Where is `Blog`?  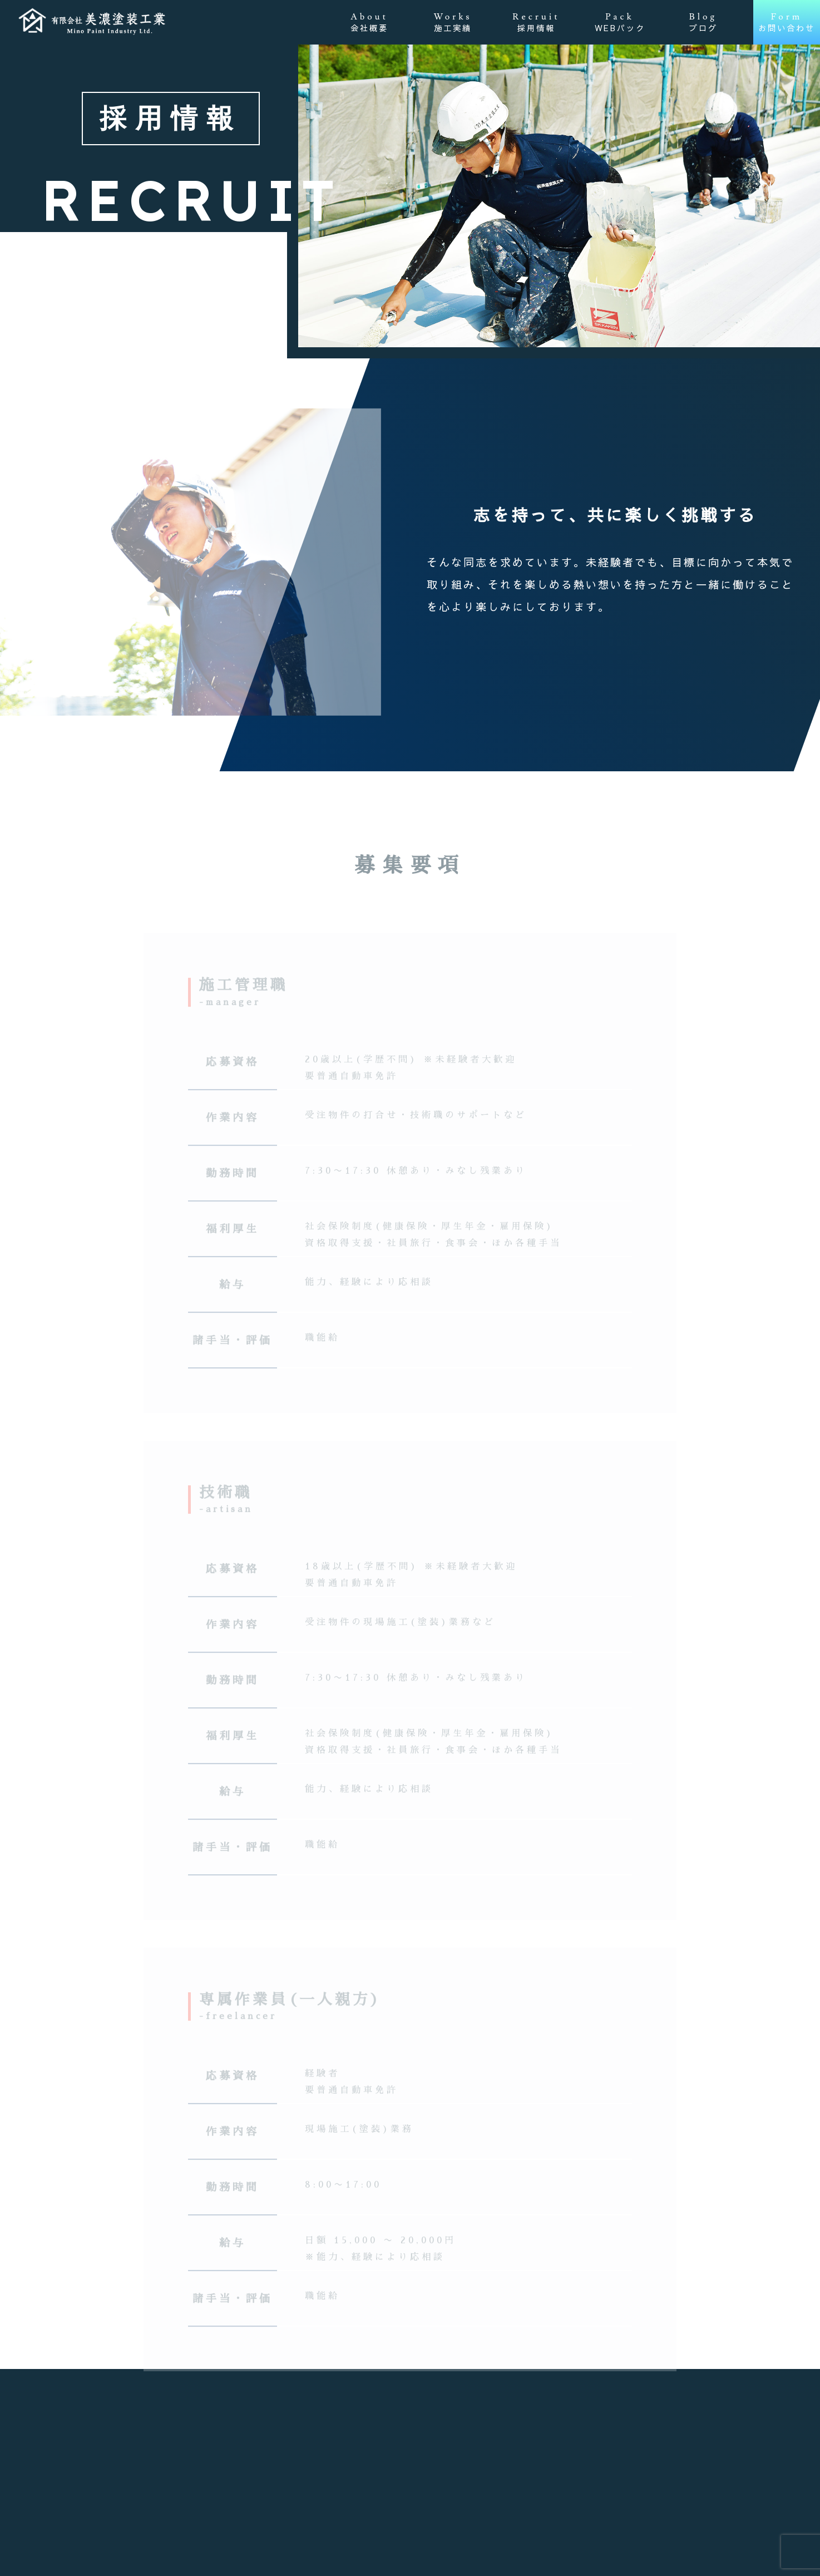 Blog is located at coordinates (703, 22).